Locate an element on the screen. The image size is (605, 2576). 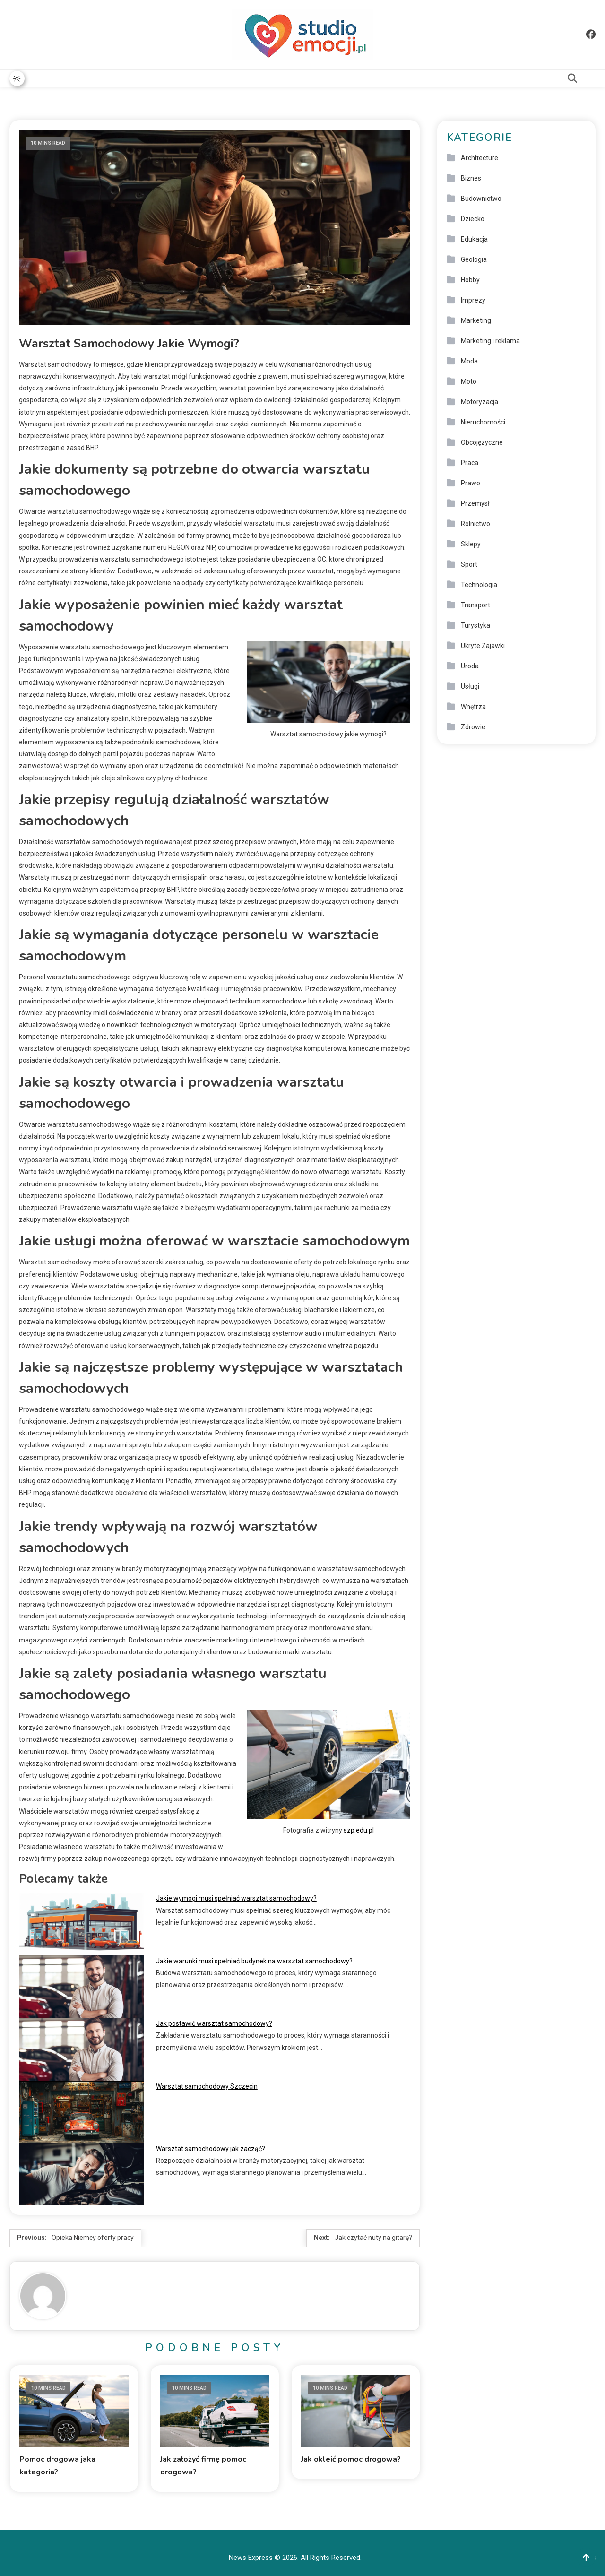
Moda is located at coordinates (469, 361).